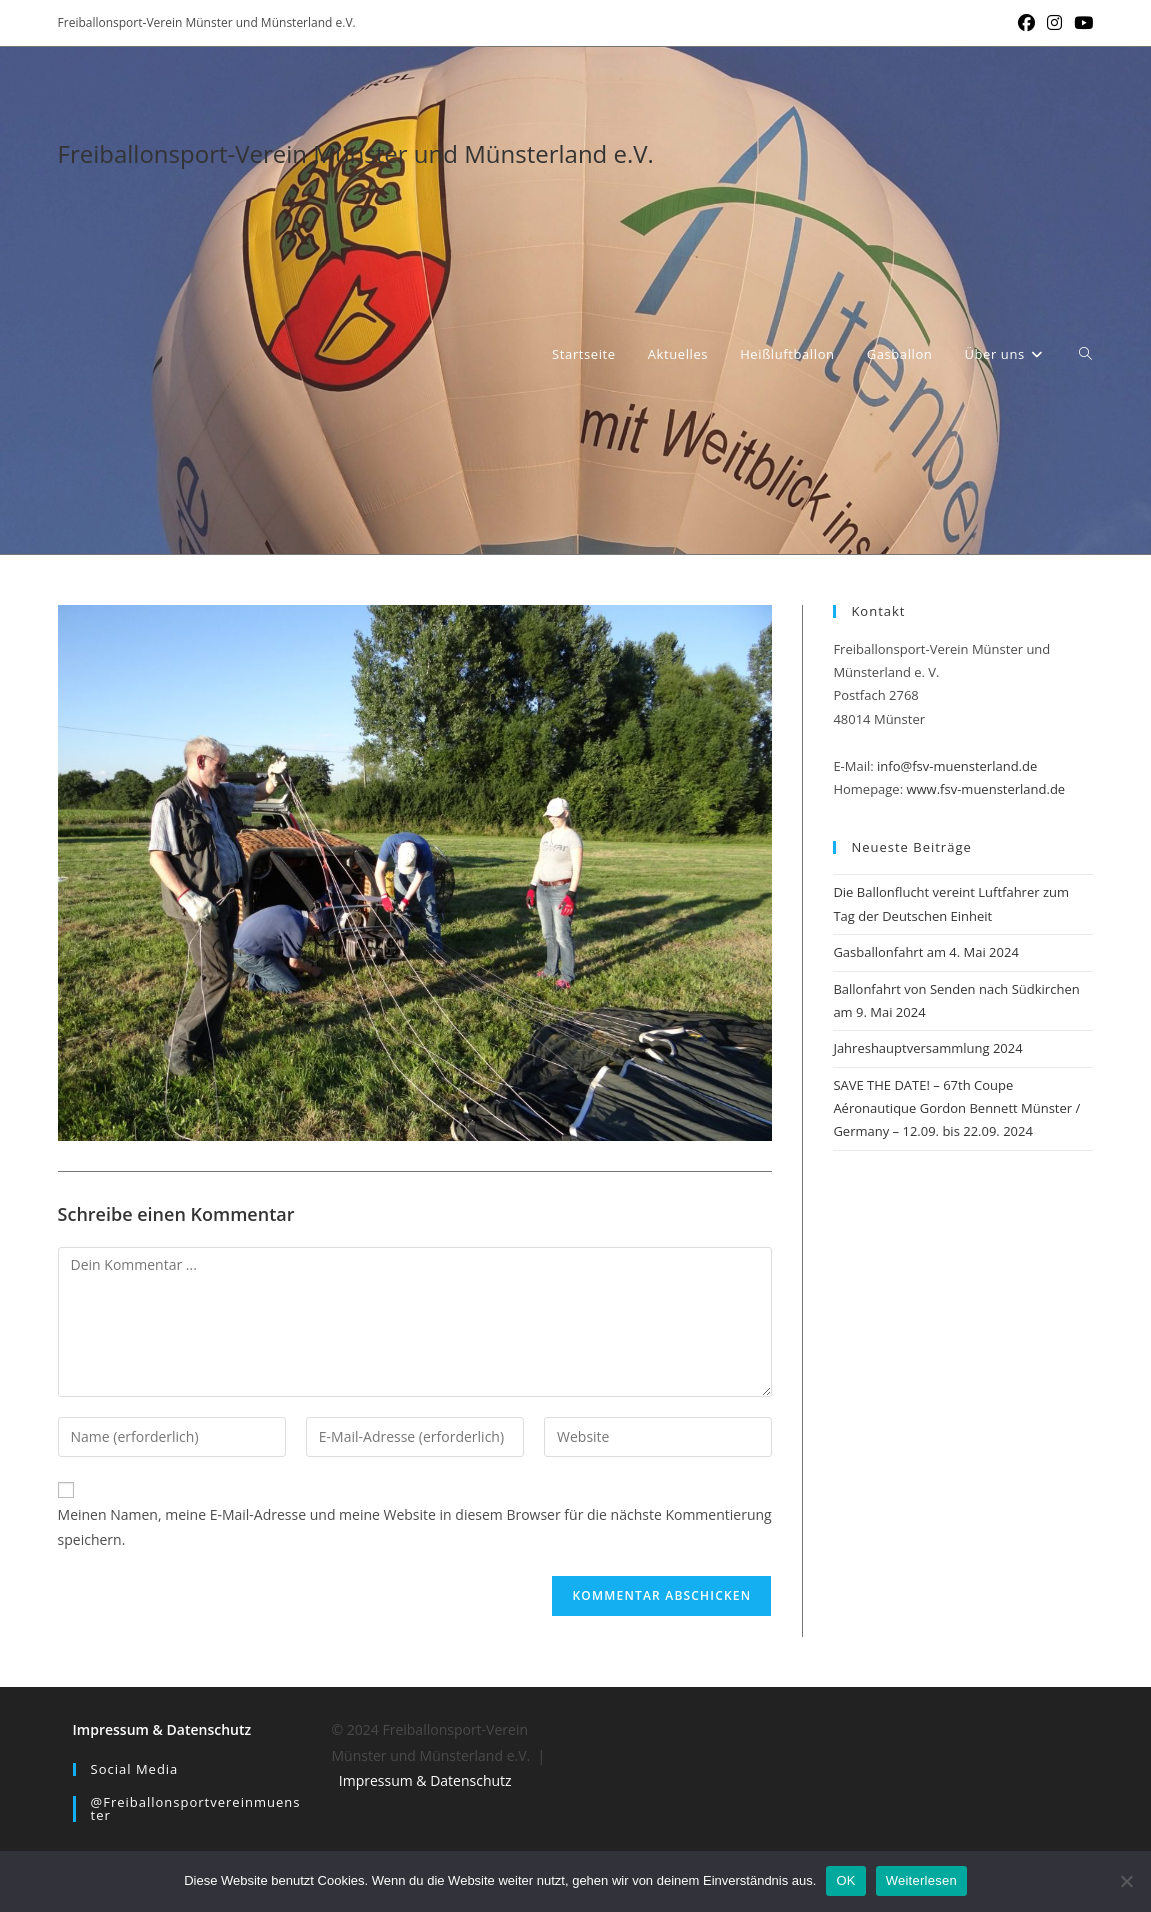 The height and width of the screenshot is (1912, 1151). I want to click on [Instagram (öffnet in neuem Tab)], so click(1054, 23).